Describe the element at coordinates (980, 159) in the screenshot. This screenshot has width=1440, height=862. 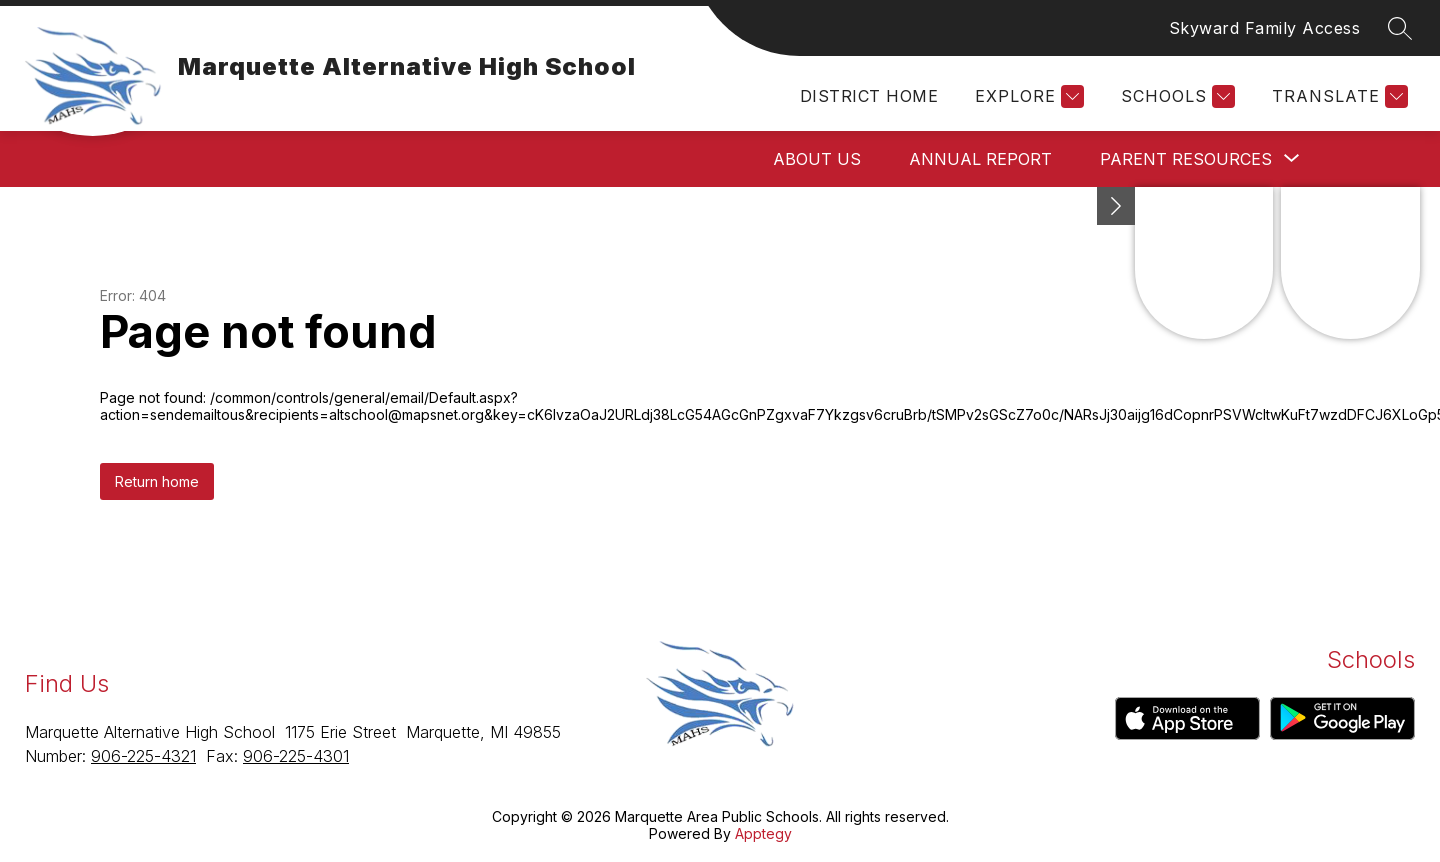
I see `Annual Report` at that location.